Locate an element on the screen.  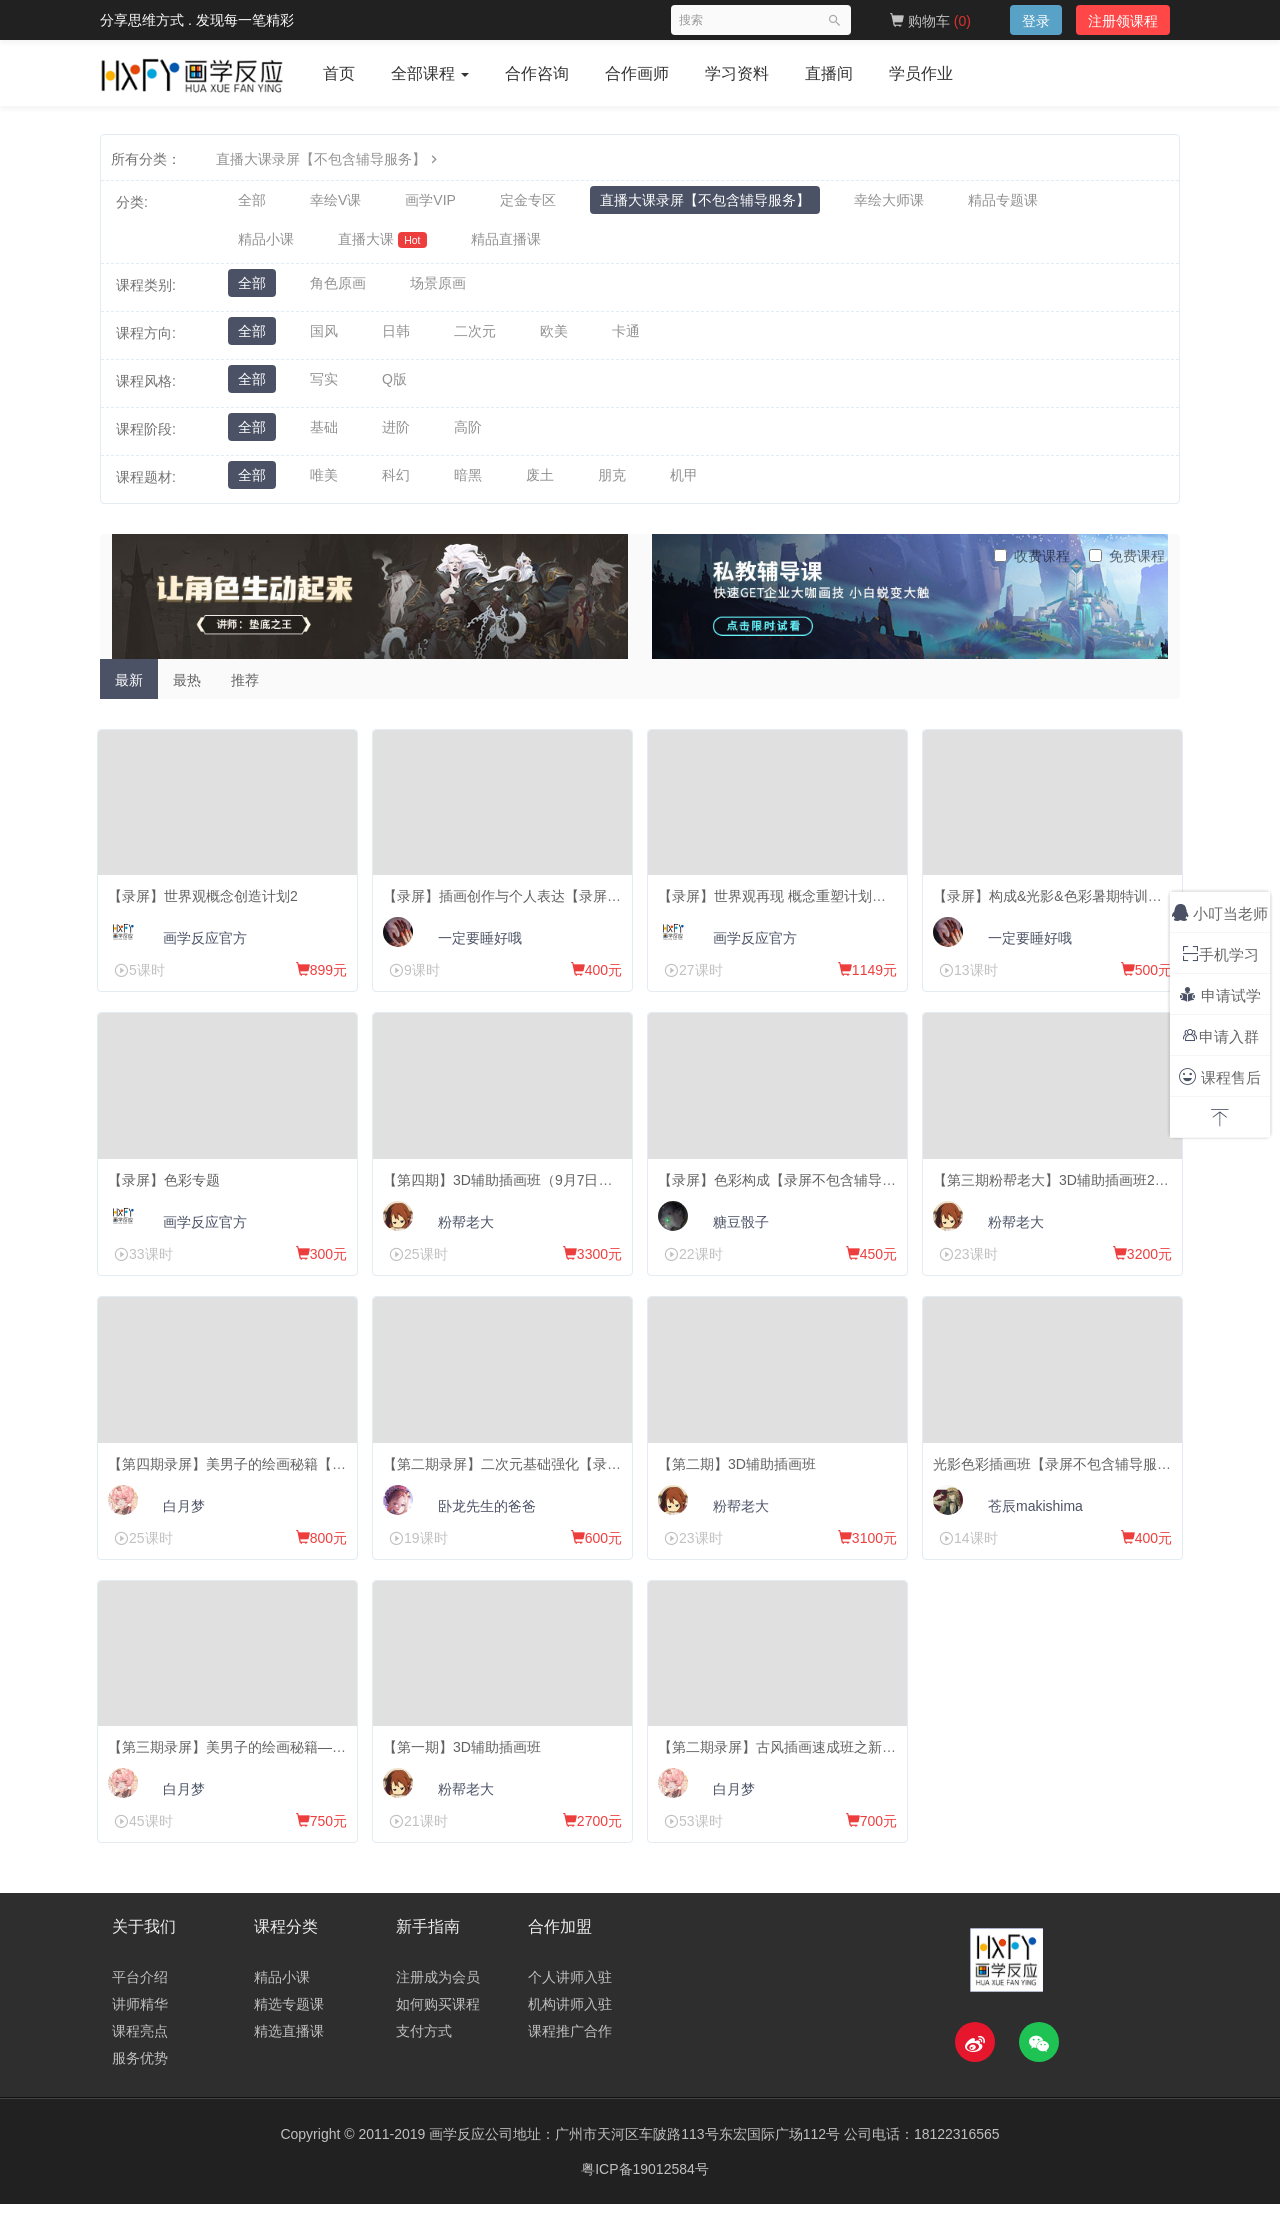
【录屏】世界观再现 概念重塑计划【录屏不包含辅导服务】 is located at coordinates (847, 898).